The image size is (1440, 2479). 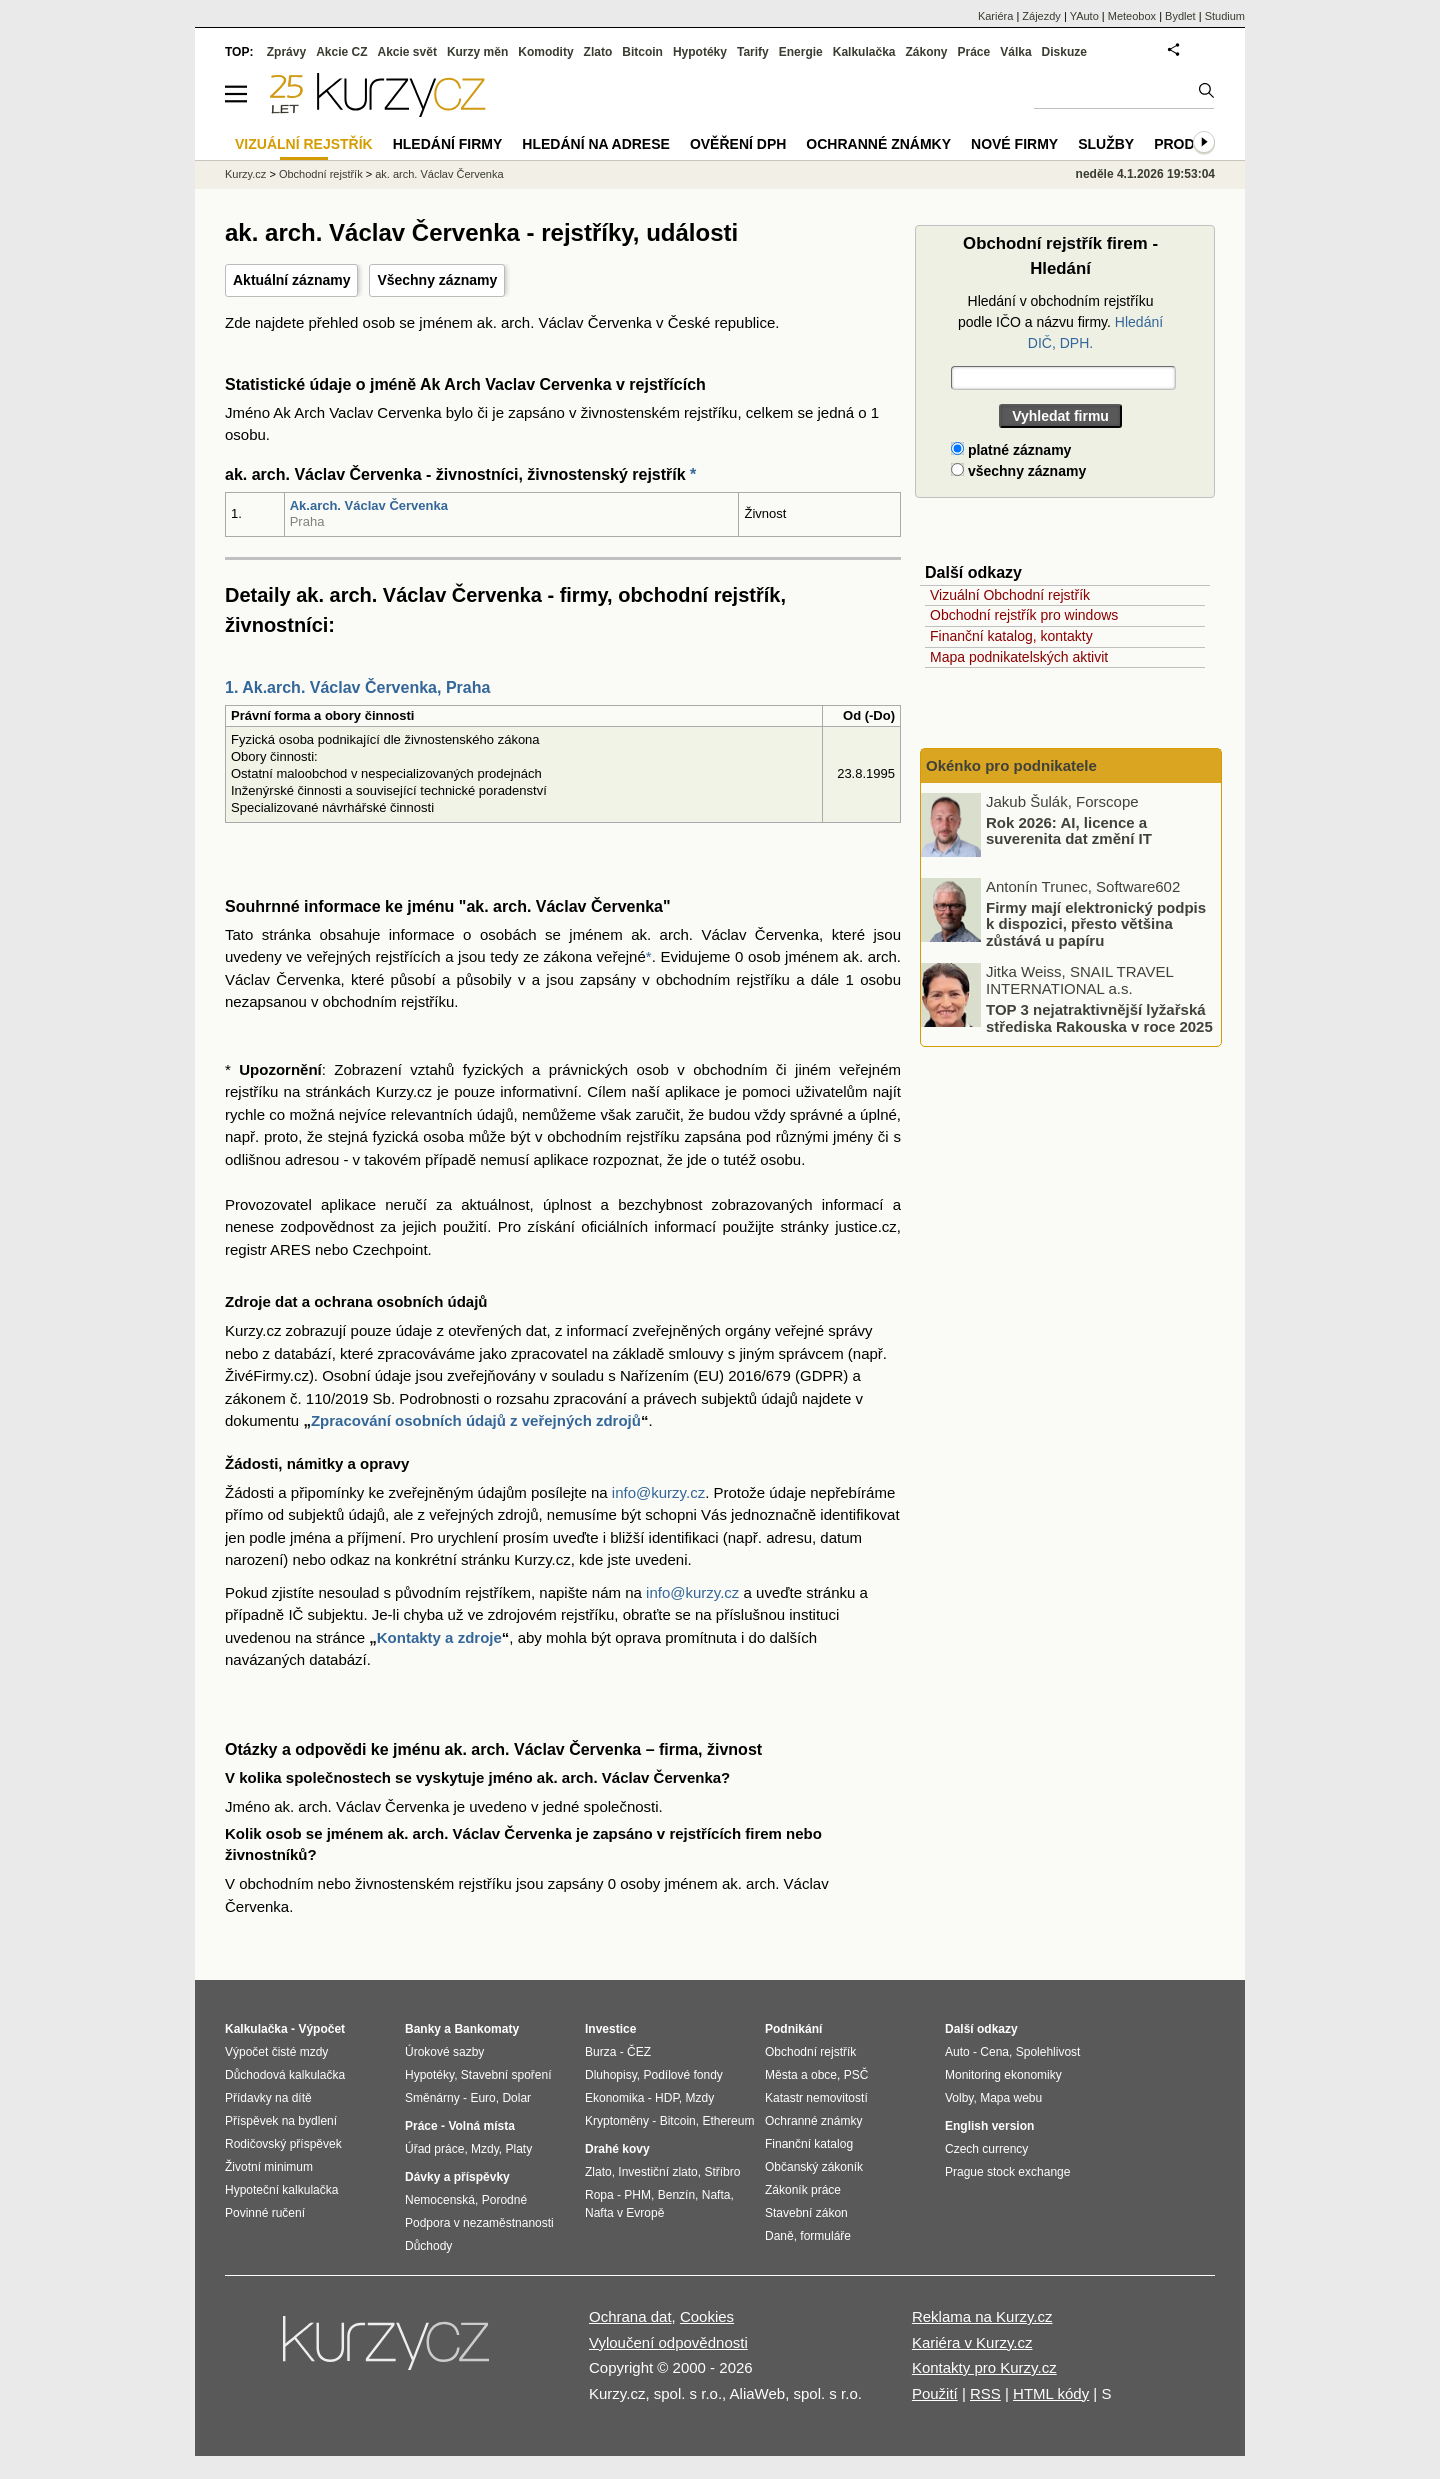 What do you see at coordinates (1003, 2075) in the screenshot?
I see `Monitoring ekonomiky` at bounding box center [1003, 2075].